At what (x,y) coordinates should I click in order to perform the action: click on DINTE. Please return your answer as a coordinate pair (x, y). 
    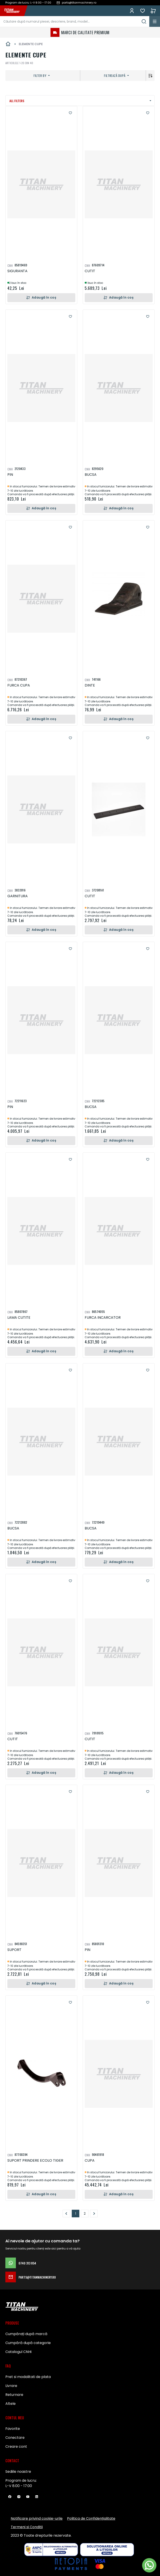
    Looking at the image, I should click on (90, 685).